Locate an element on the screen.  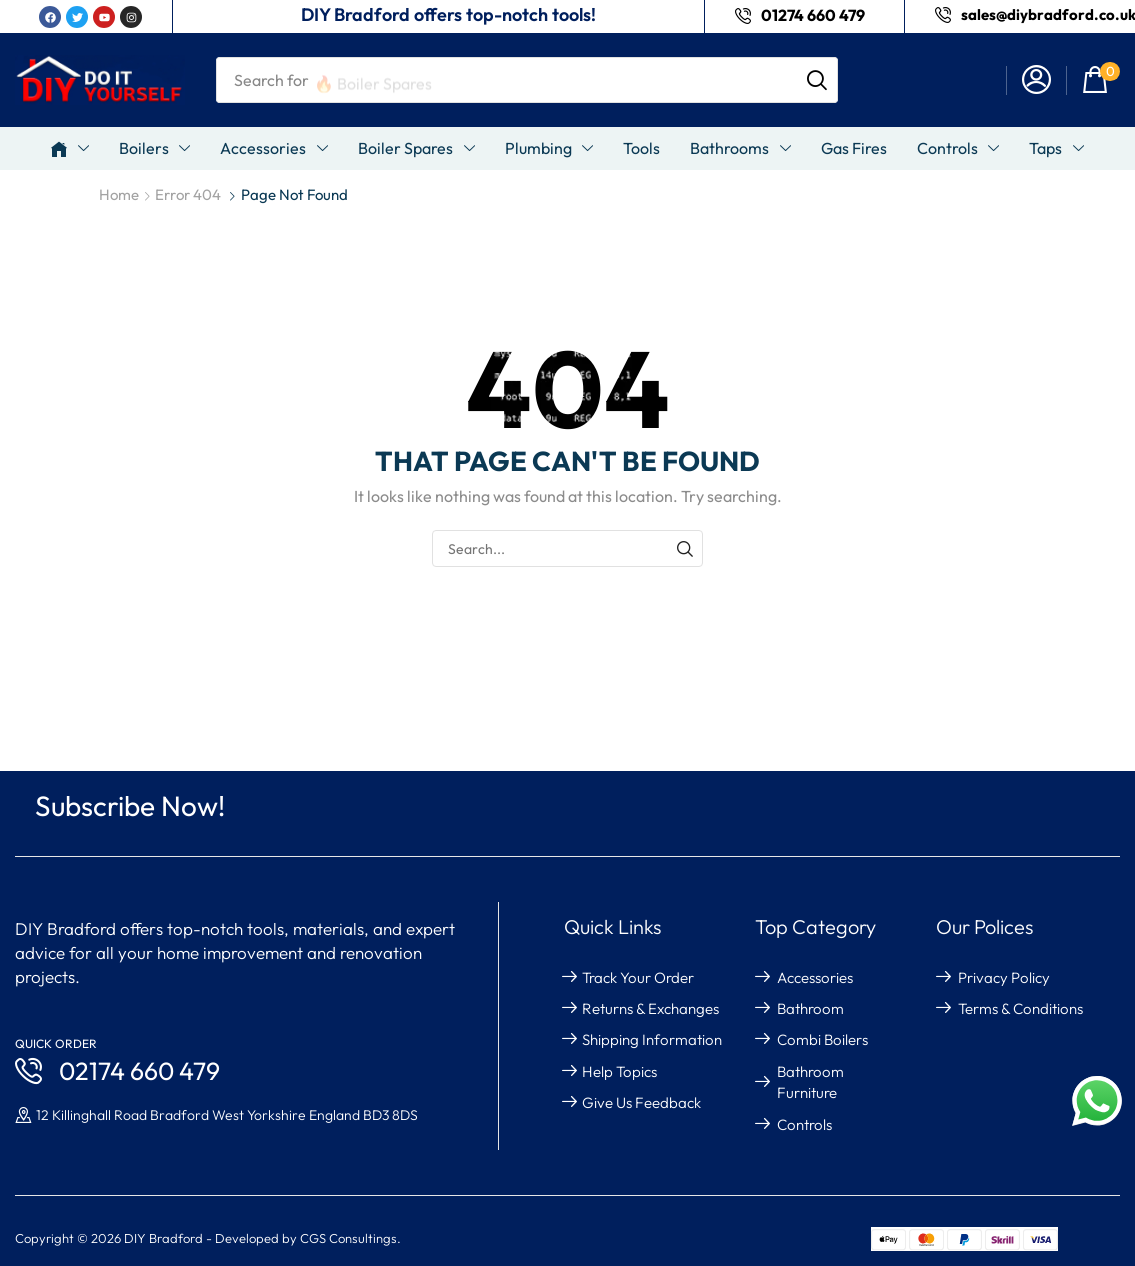
Terms & Conditions is located at coordinates (1020, 1008).